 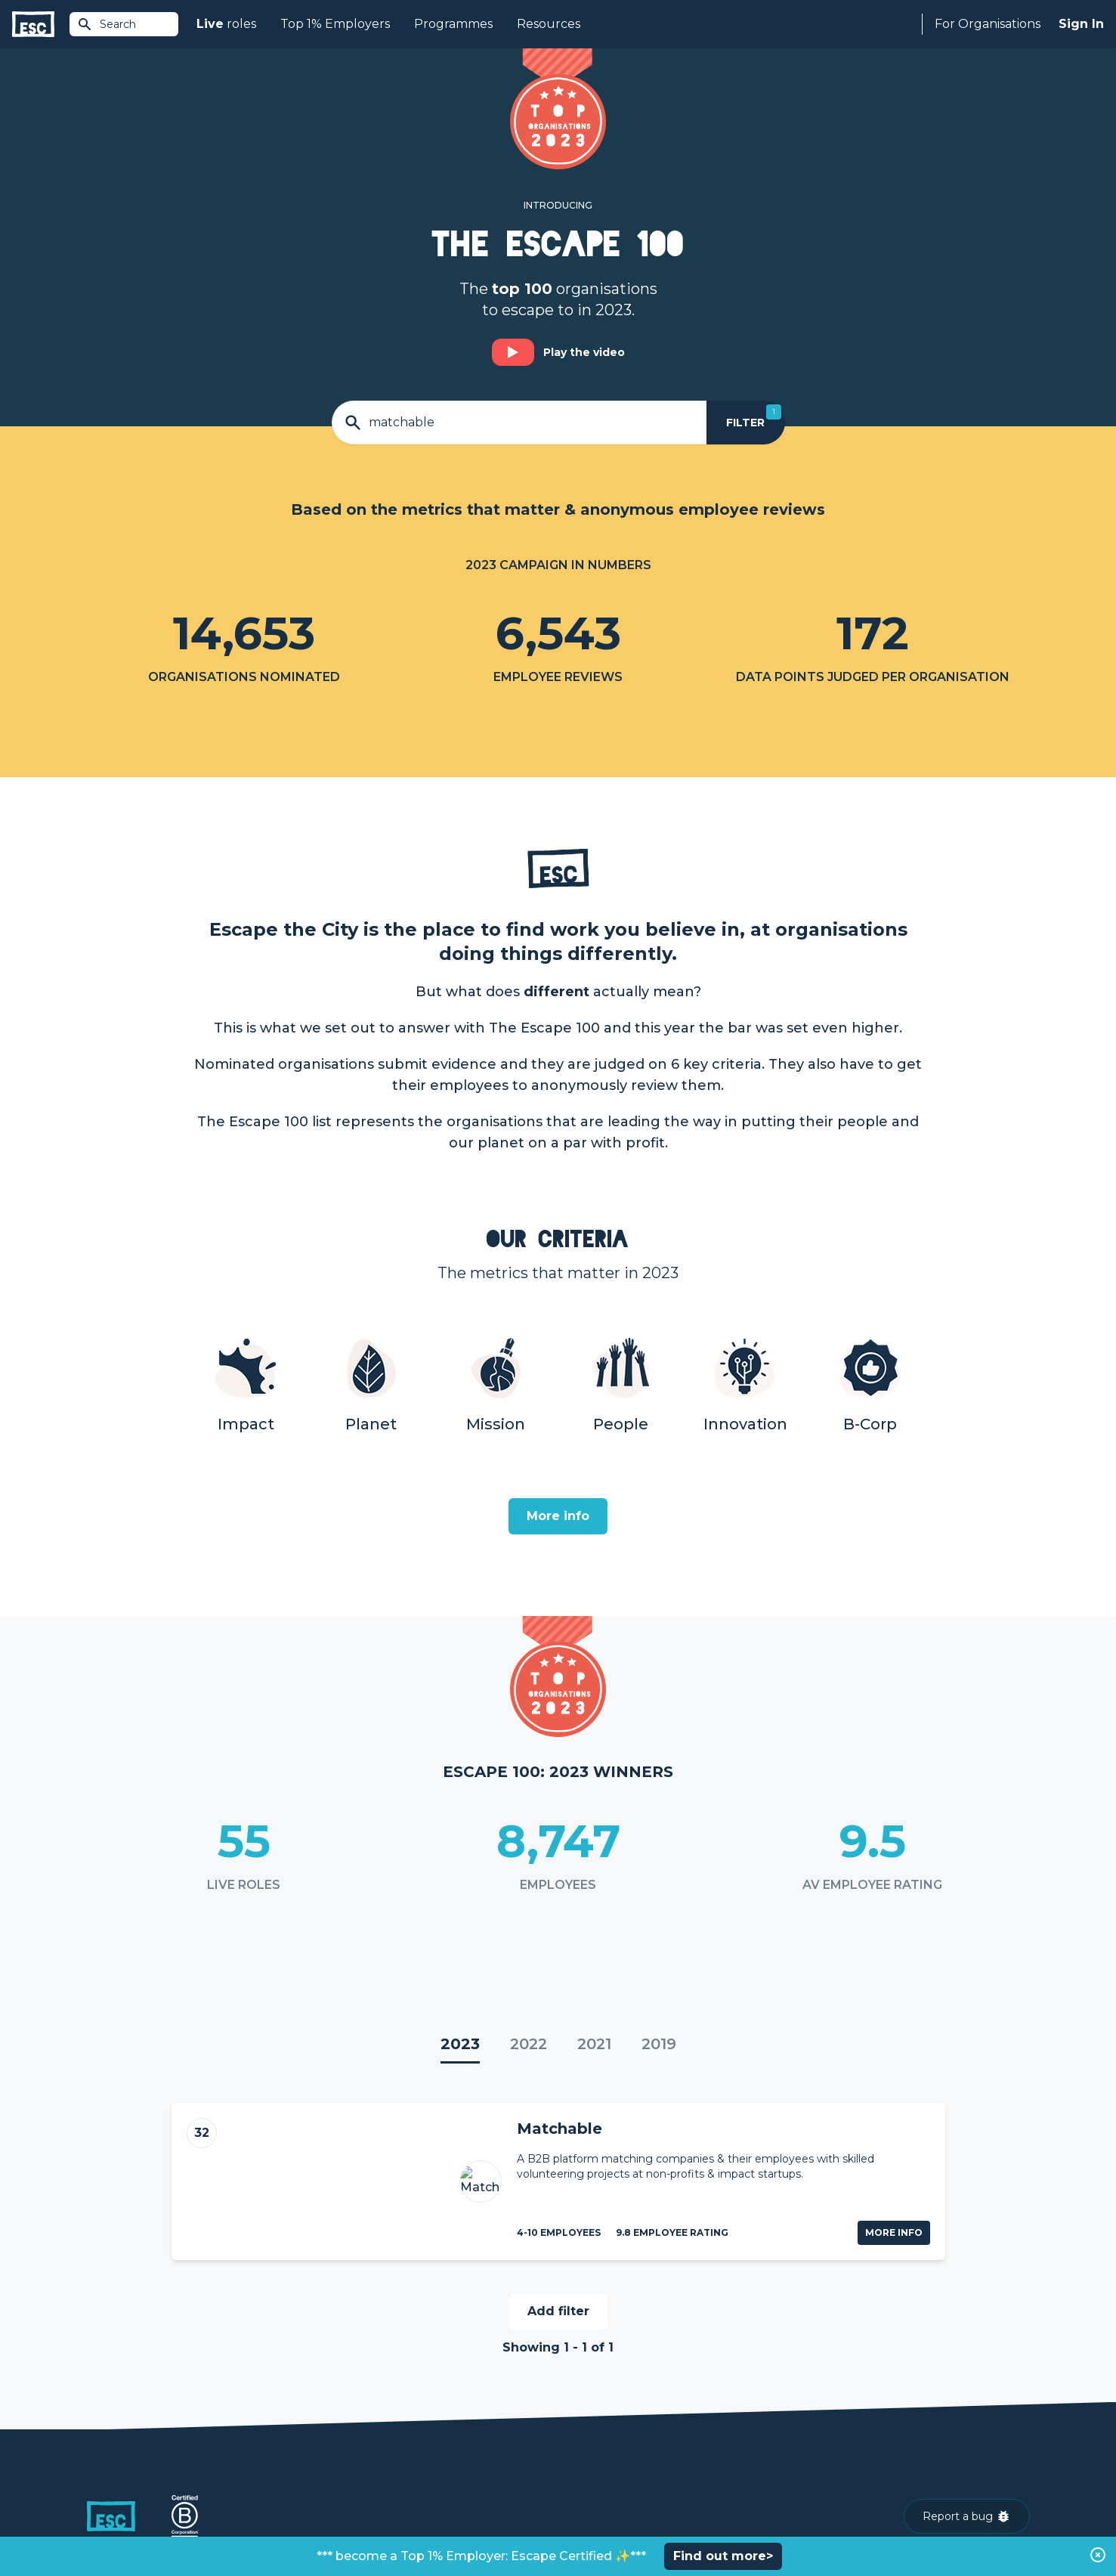 I want to click on 2019, so click(x=658, y=2044).